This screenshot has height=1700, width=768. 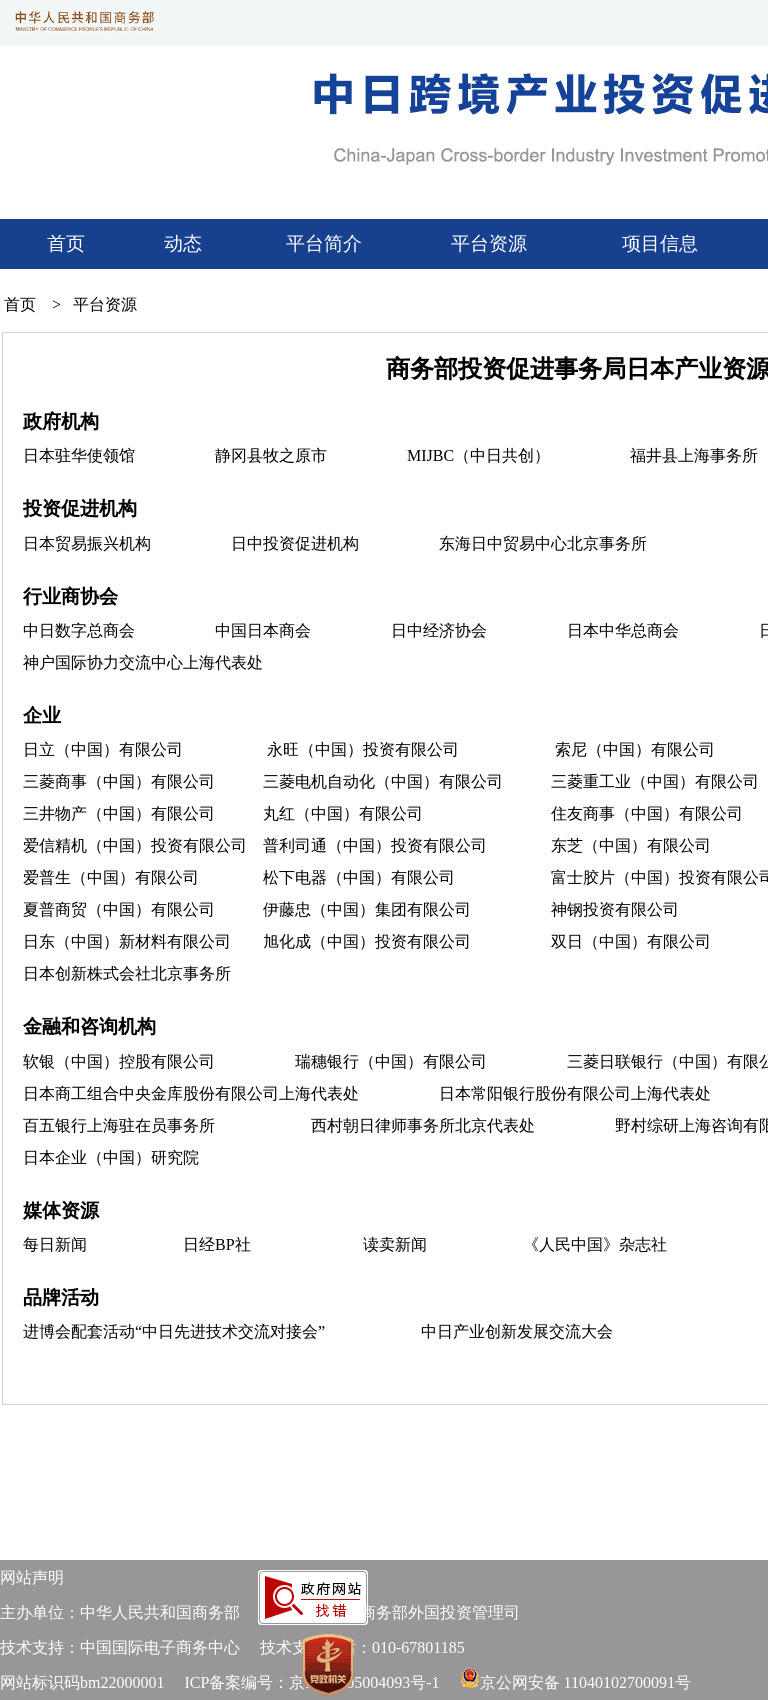 I want to click on 平台资源, so click(x=489, y=243).